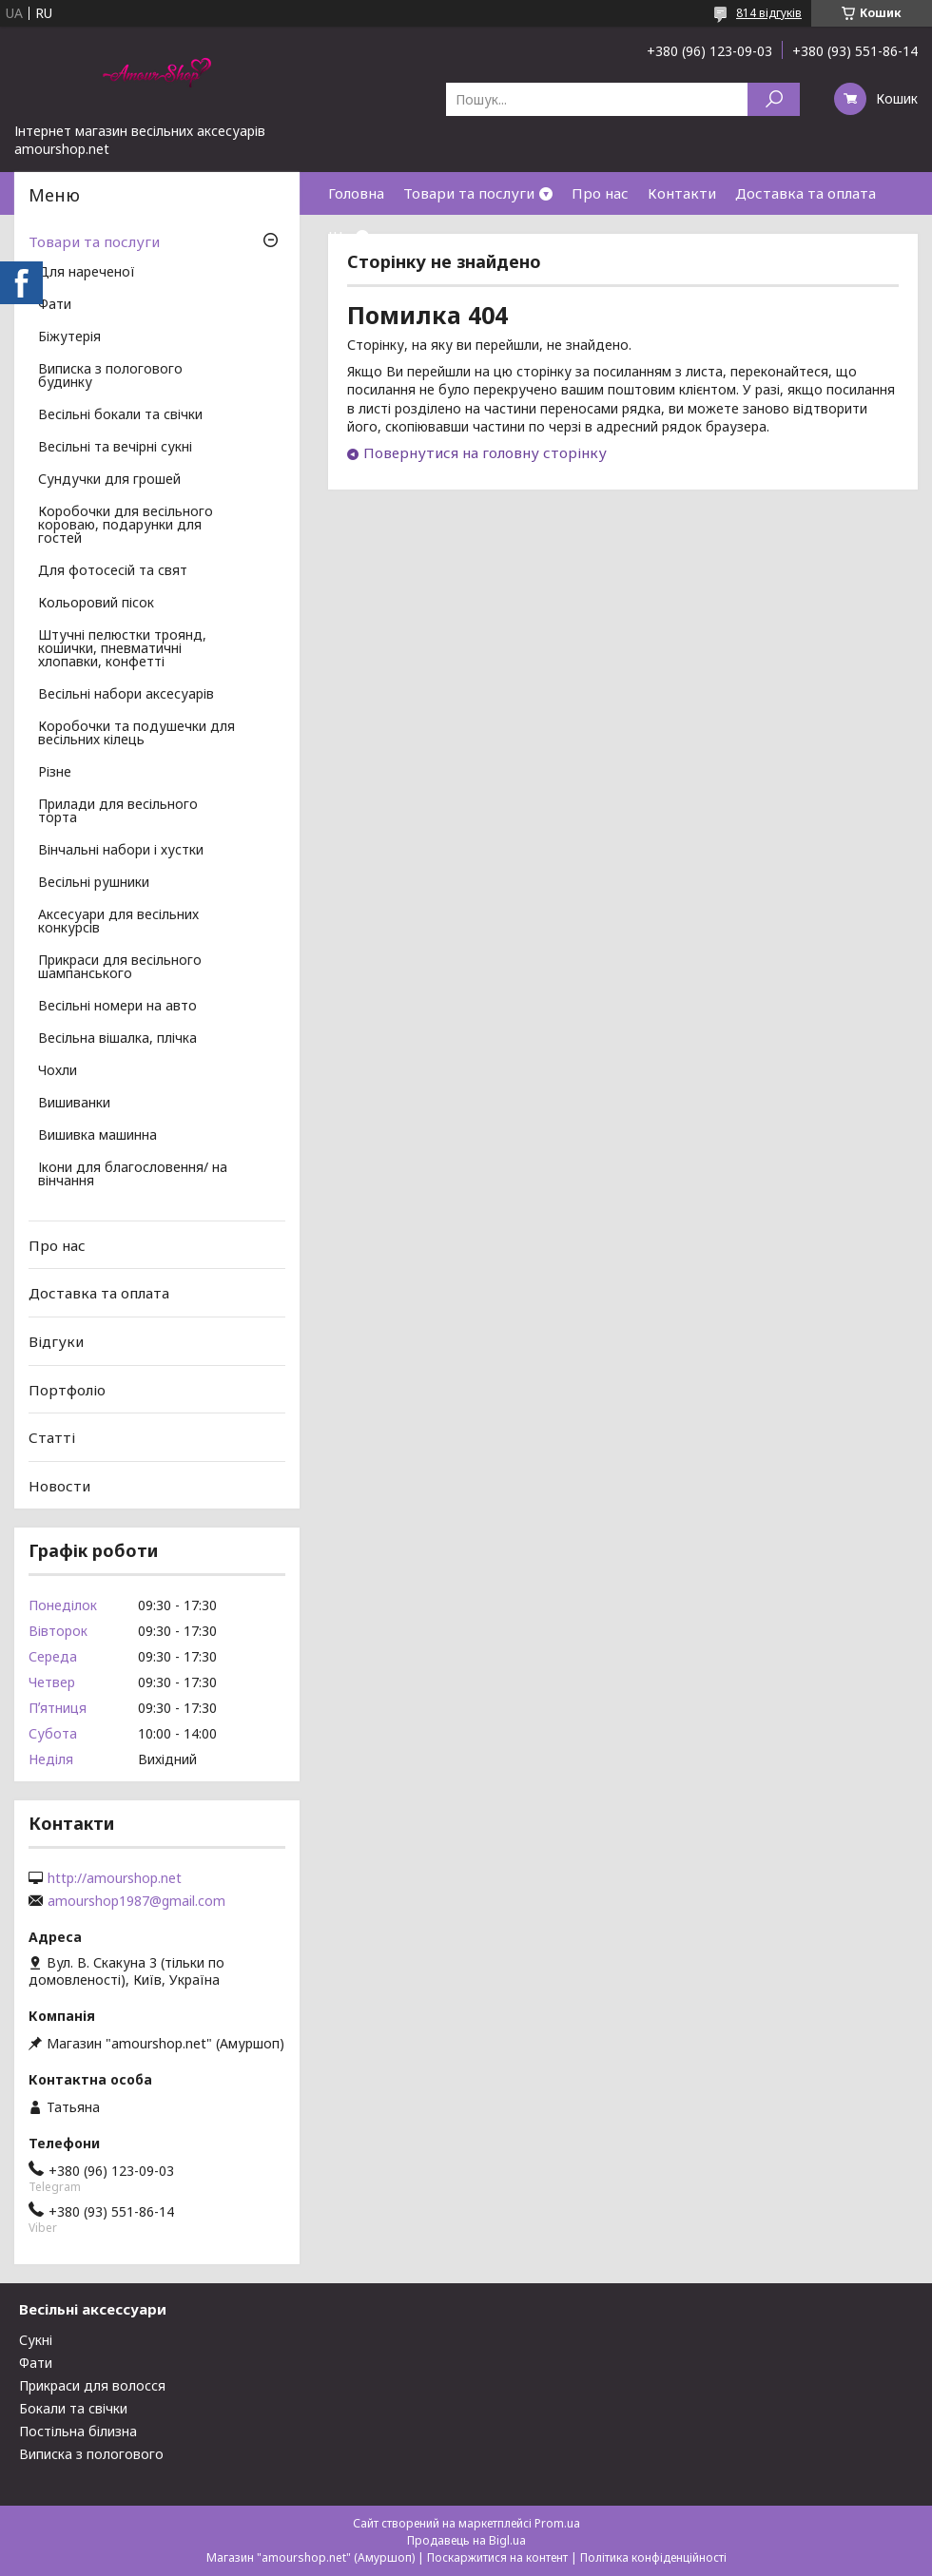 This screenshot has width=932, height=2576. Describe the element at coordinates (120, 967) in the screenshot. I see `Прикраси для весільного шампанського` at that location.